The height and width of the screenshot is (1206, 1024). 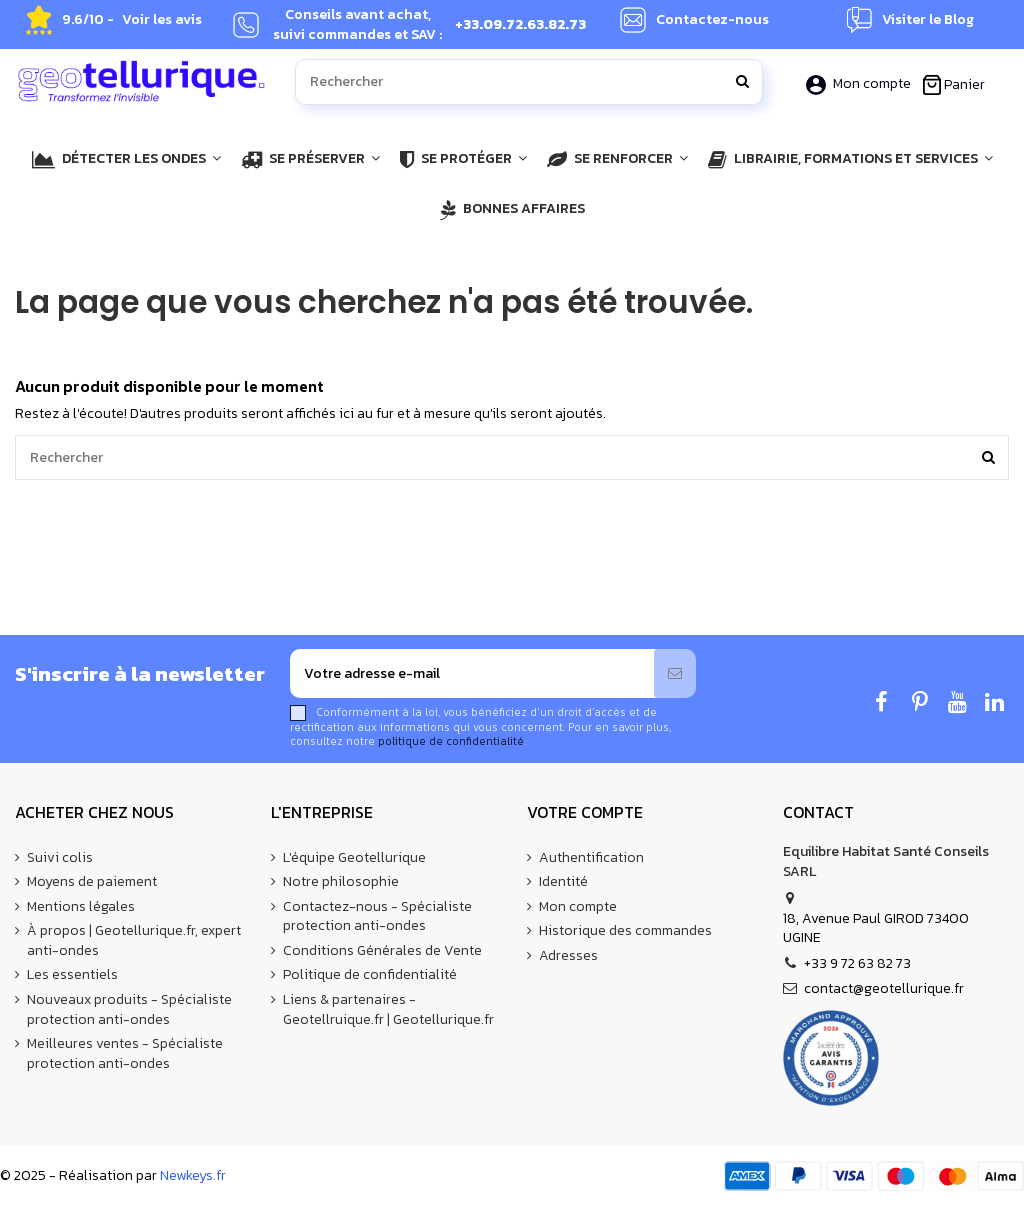 I want to click on Suivi colis, so click(x=60, y=858).